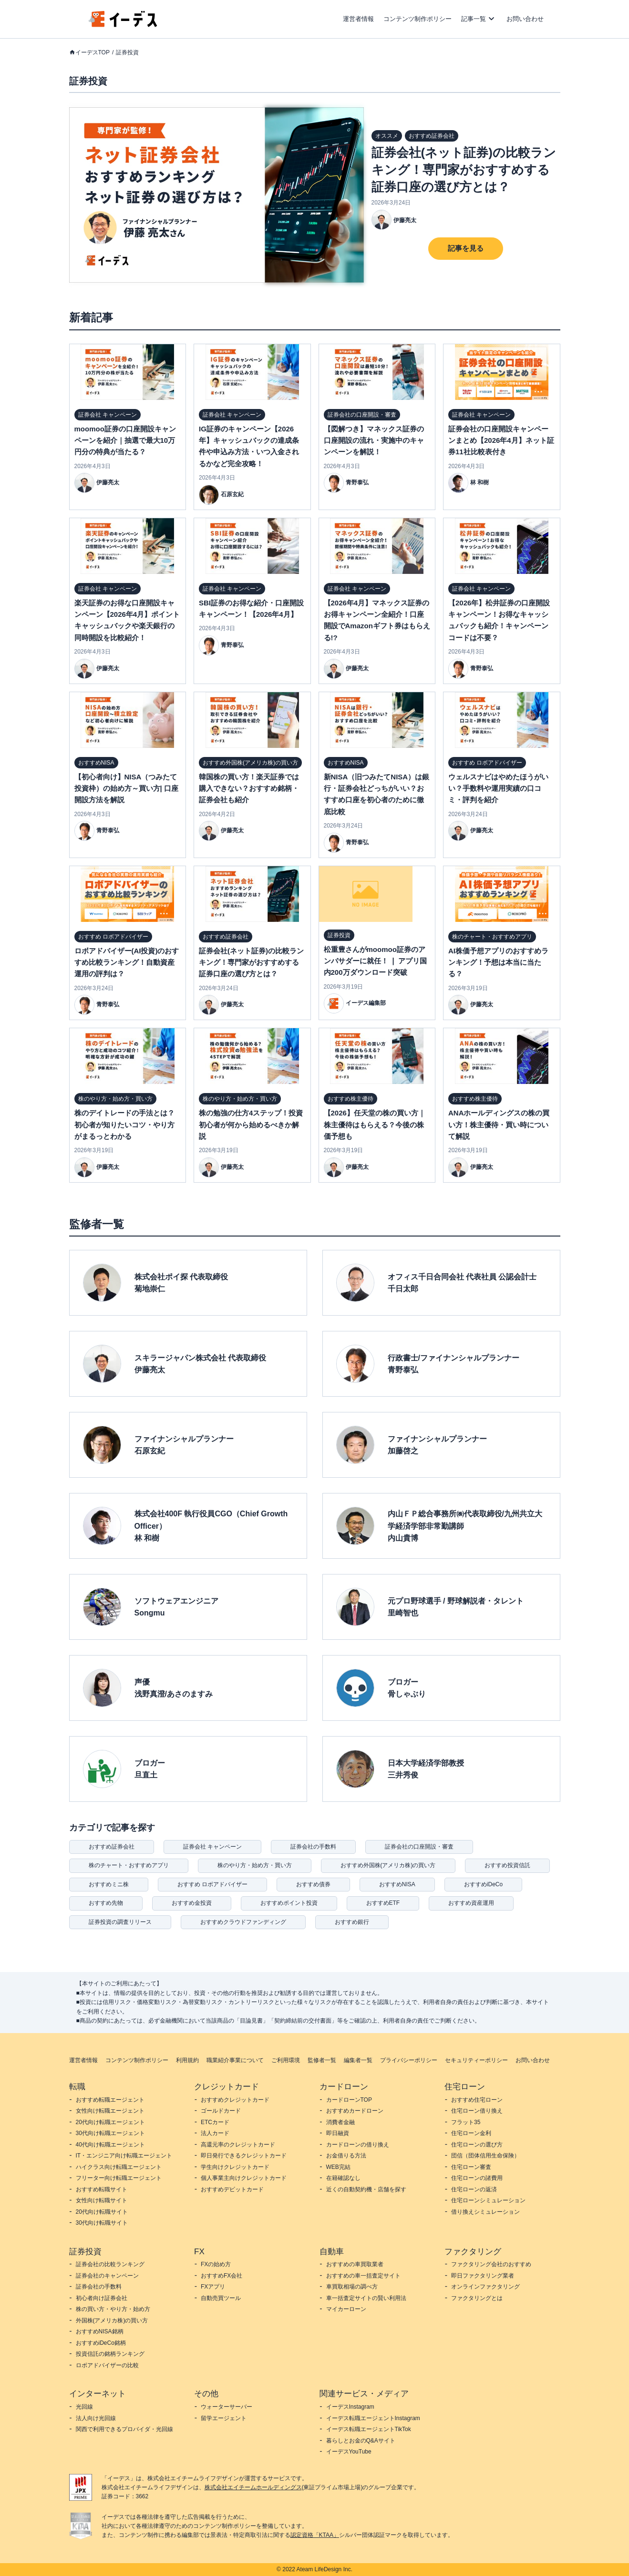 This screenshot has width=629, height=2576. What do you see at coordinates (126, 962) in the screenshot?
I see `ロボアドバイザー(AI投資)のおすすめ比較ランキング！自動資産運用の評判は？` at bounding box center [126, 962].